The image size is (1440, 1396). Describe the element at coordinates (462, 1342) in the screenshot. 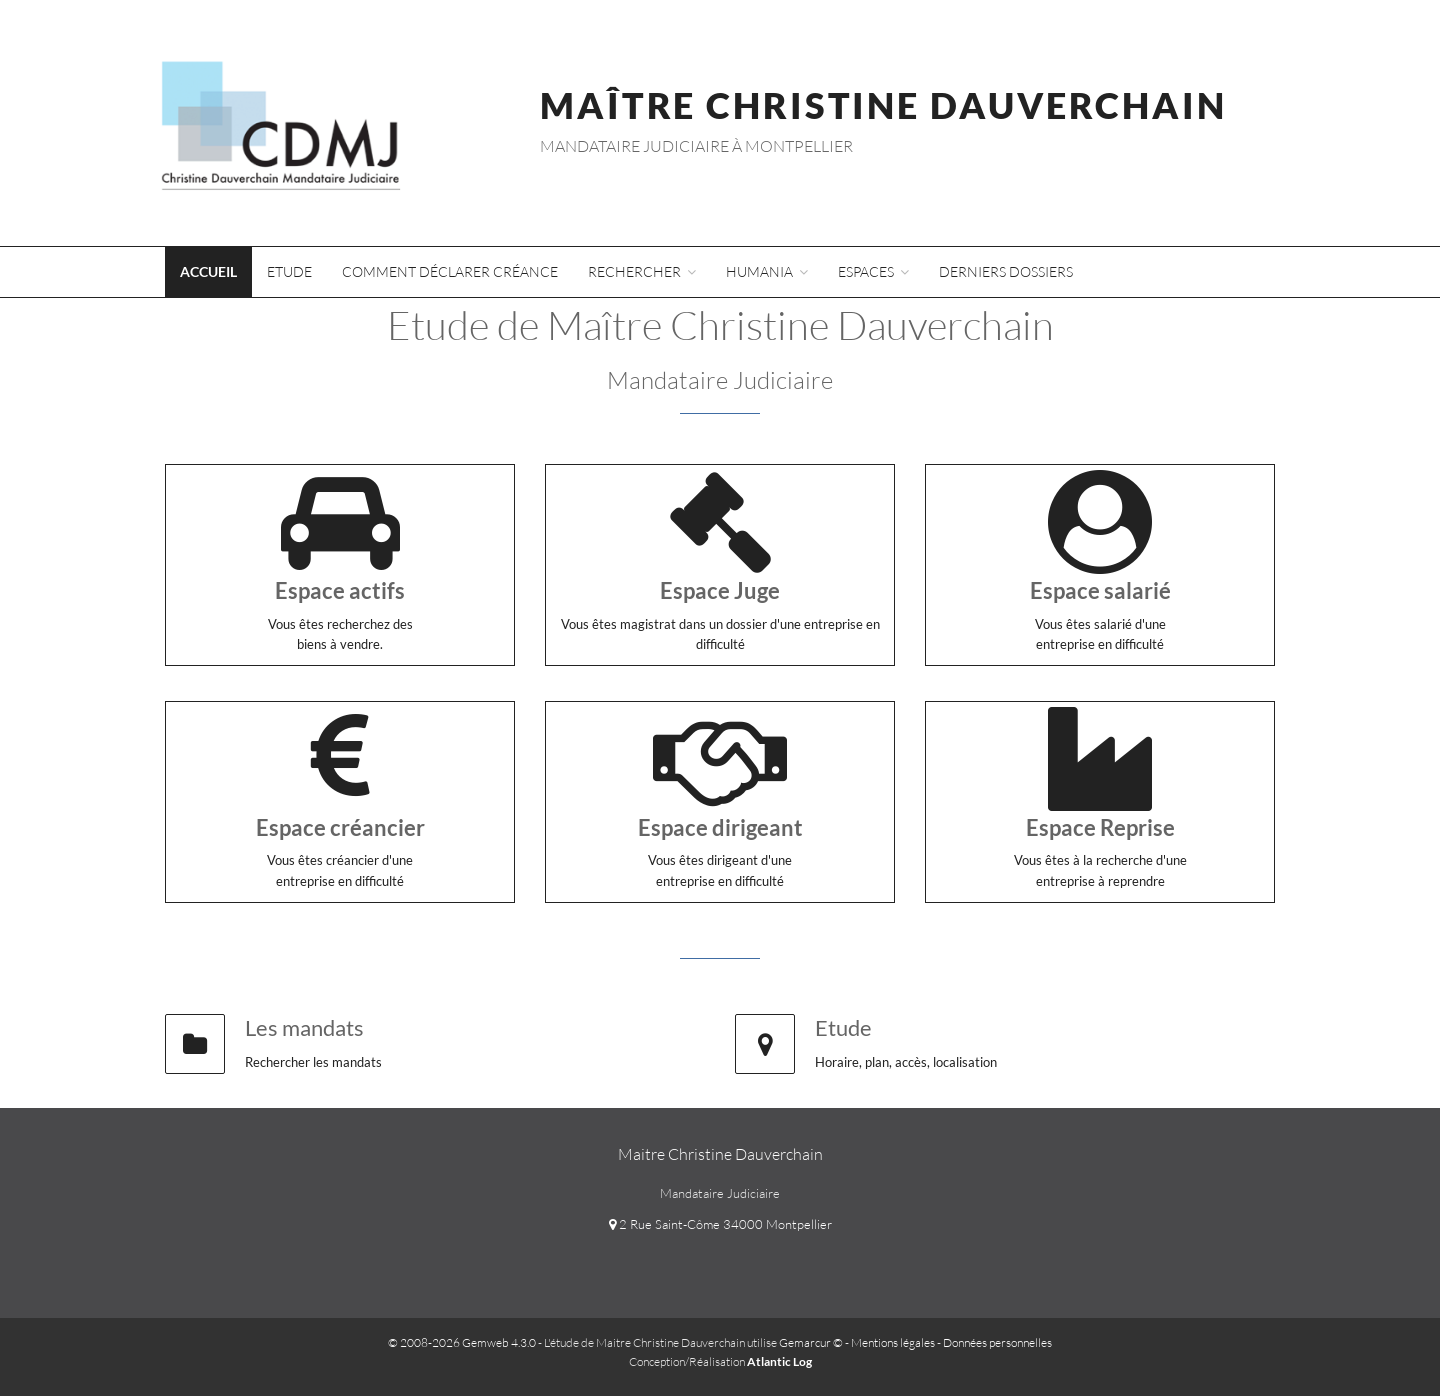

I see `© 2008-2026 Gemweb 4.3.0` at that location.